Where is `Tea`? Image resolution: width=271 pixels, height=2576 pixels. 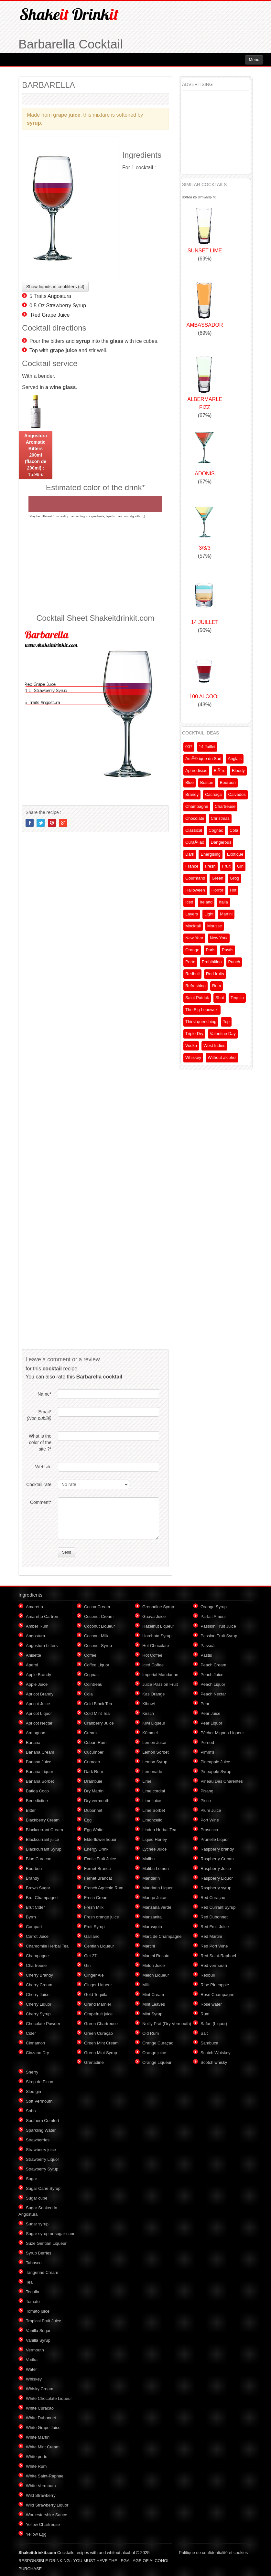 Tea is located at coordinates (29, 2282).